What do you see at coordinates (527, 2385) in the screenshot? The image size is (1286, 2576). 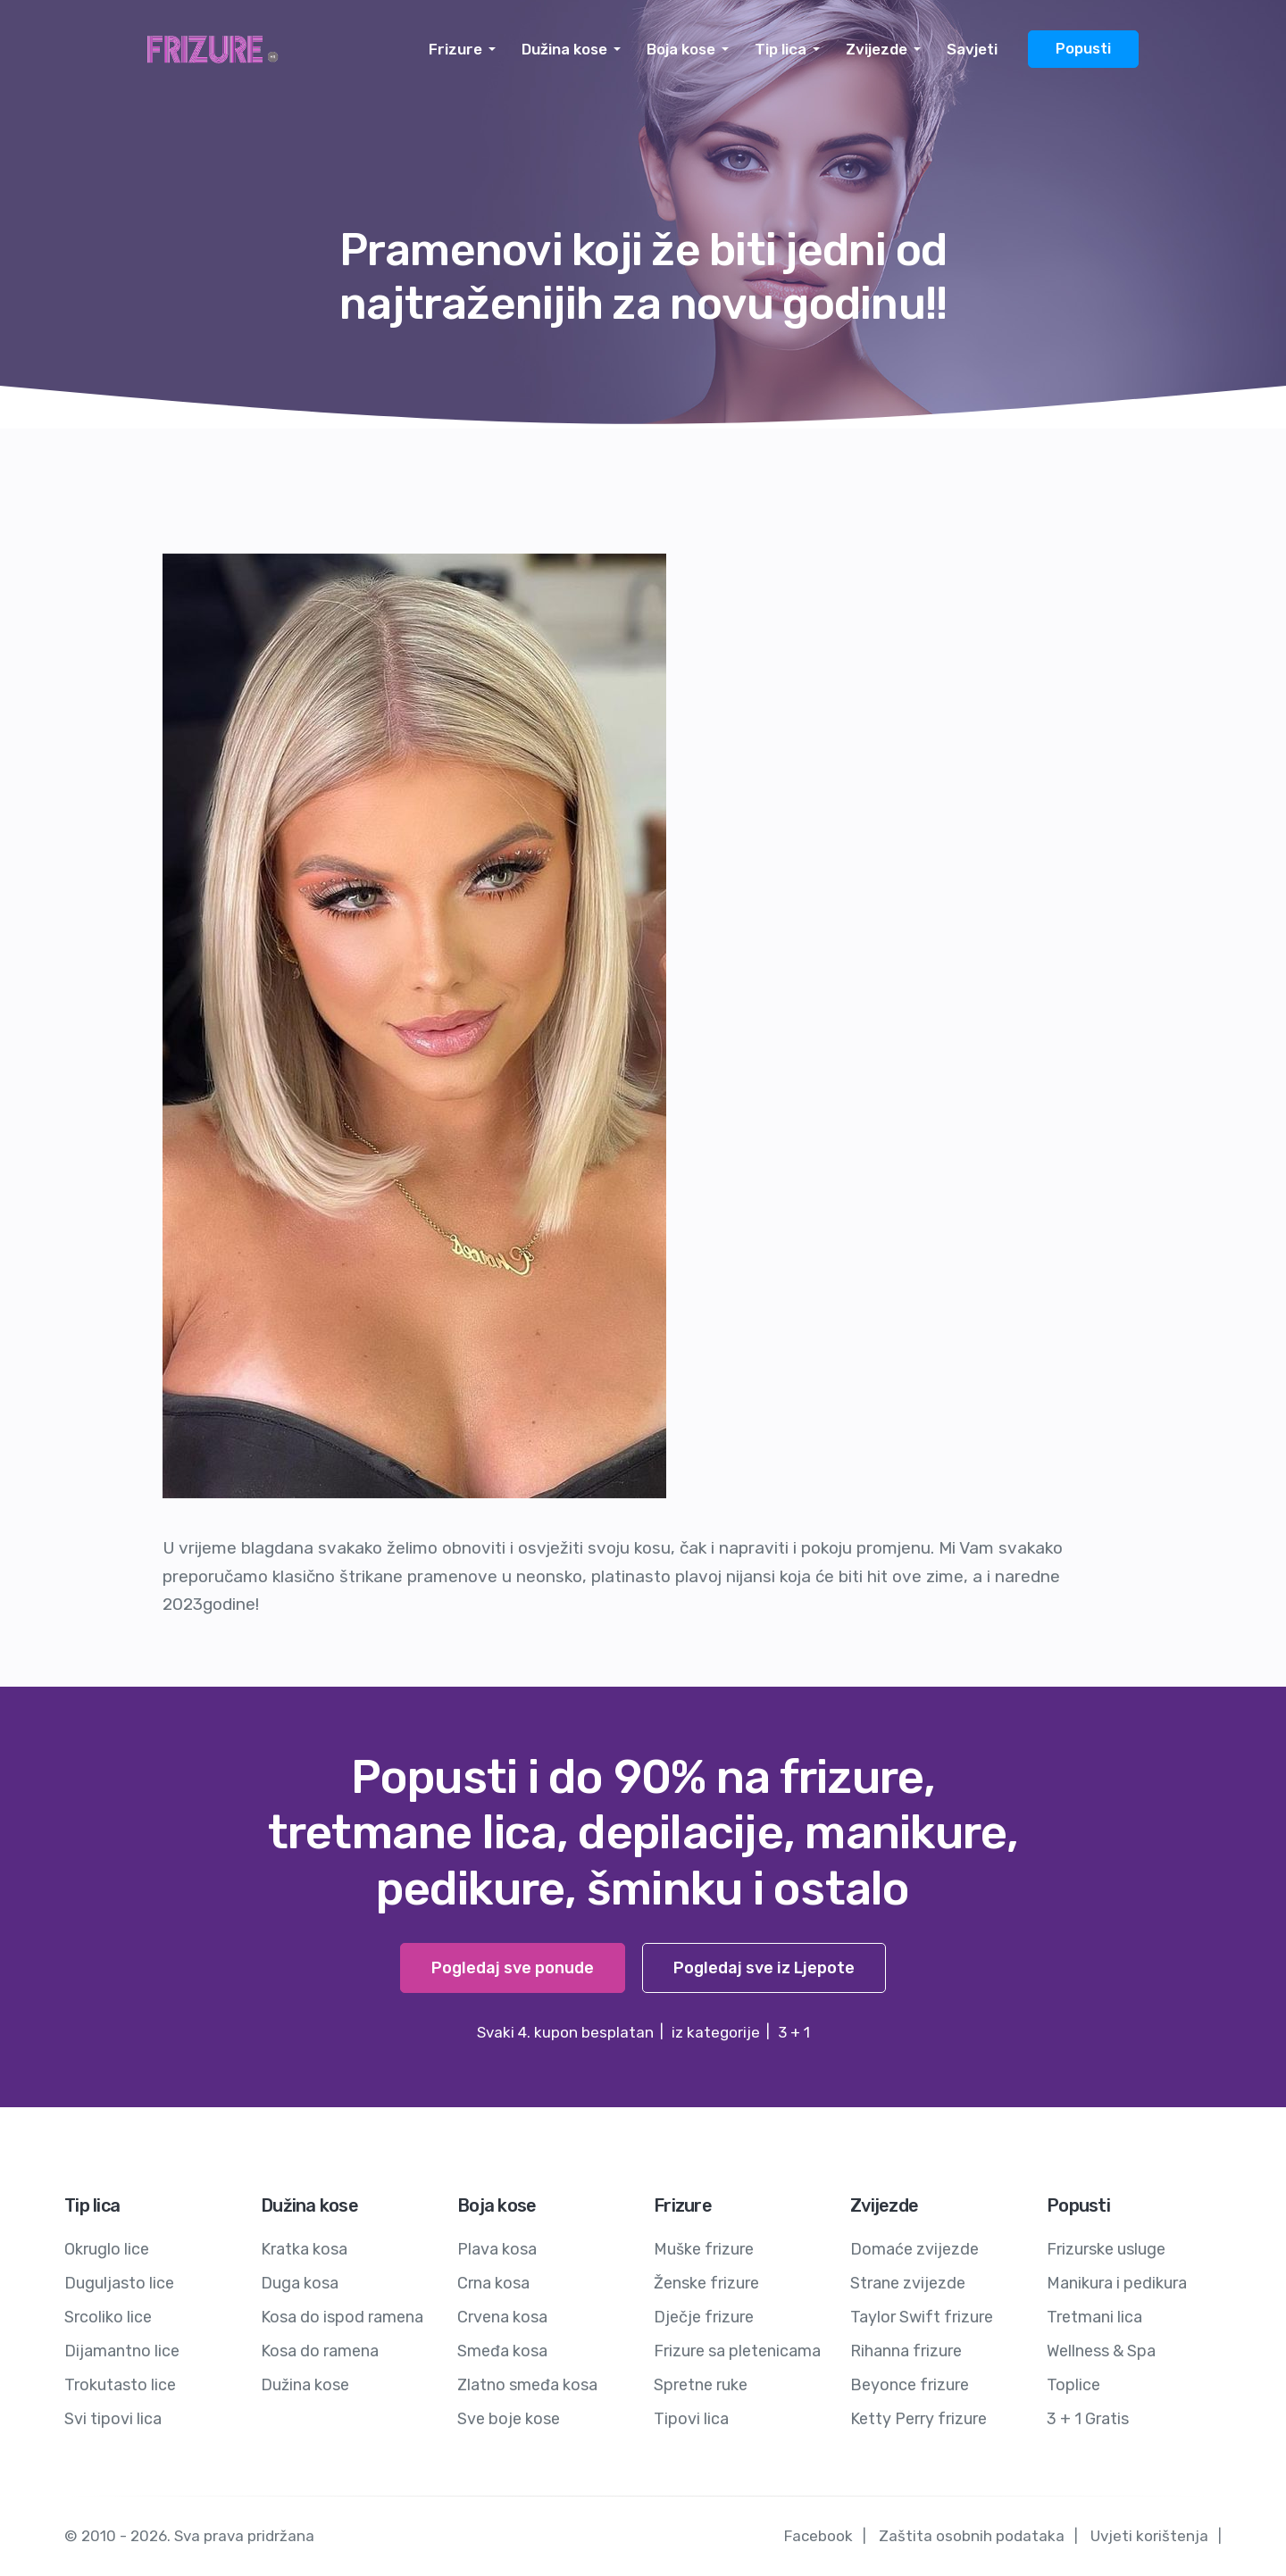 I see `Zlatno smeđa kosa` at bounding box center [527, 2385].